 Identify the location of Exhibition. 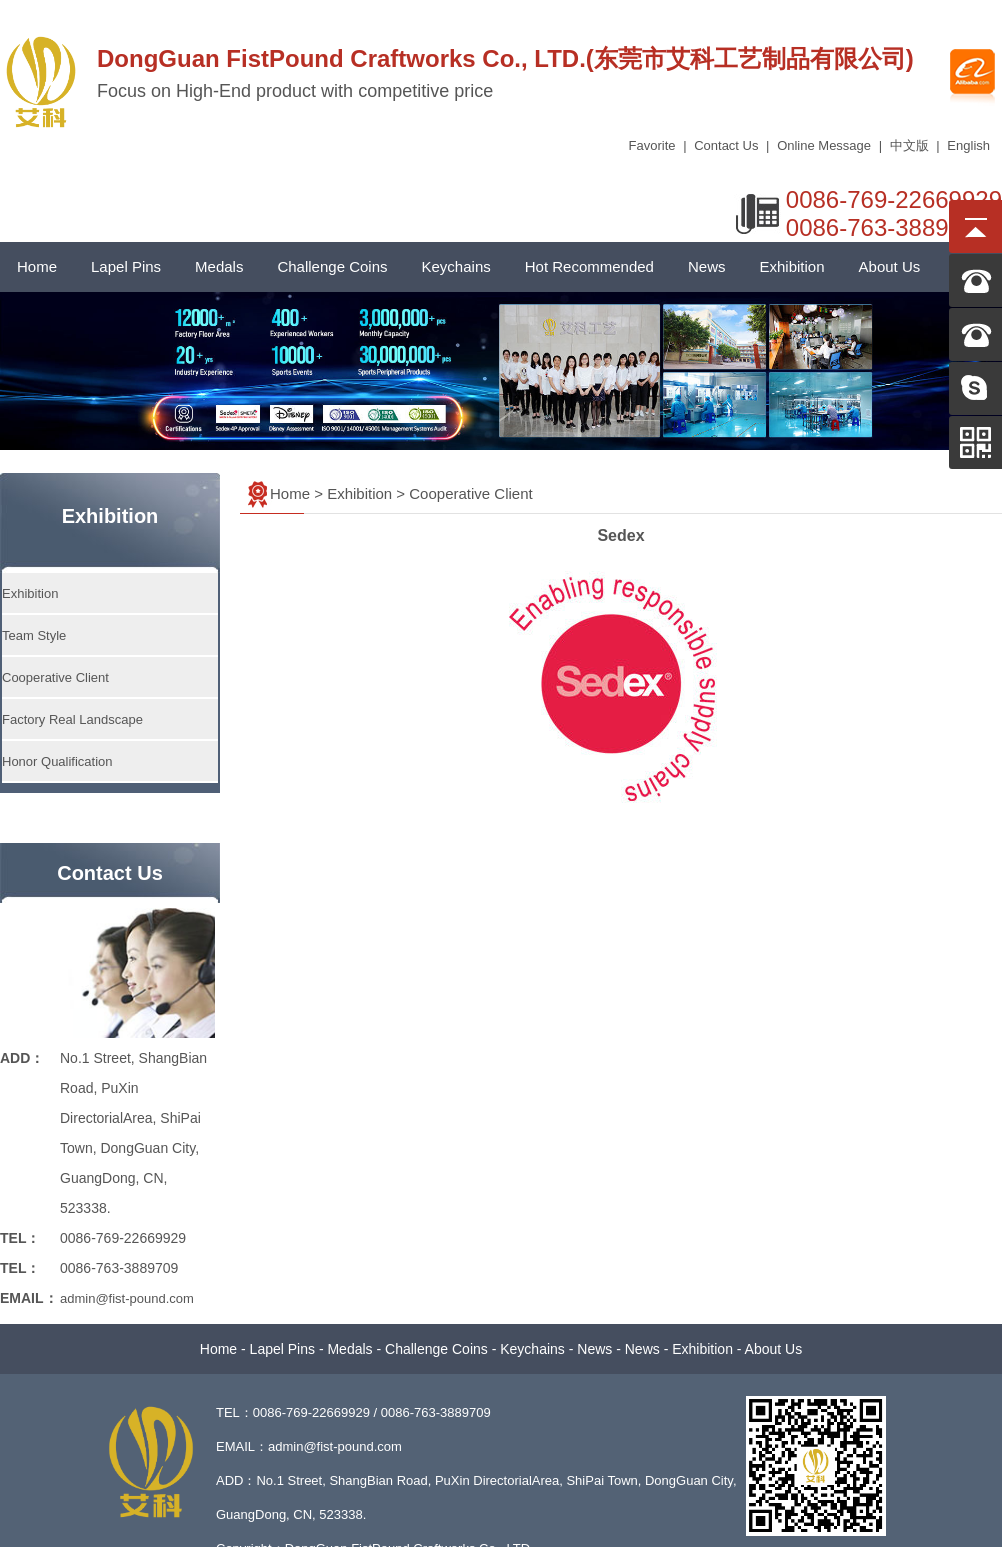
(791, 266).